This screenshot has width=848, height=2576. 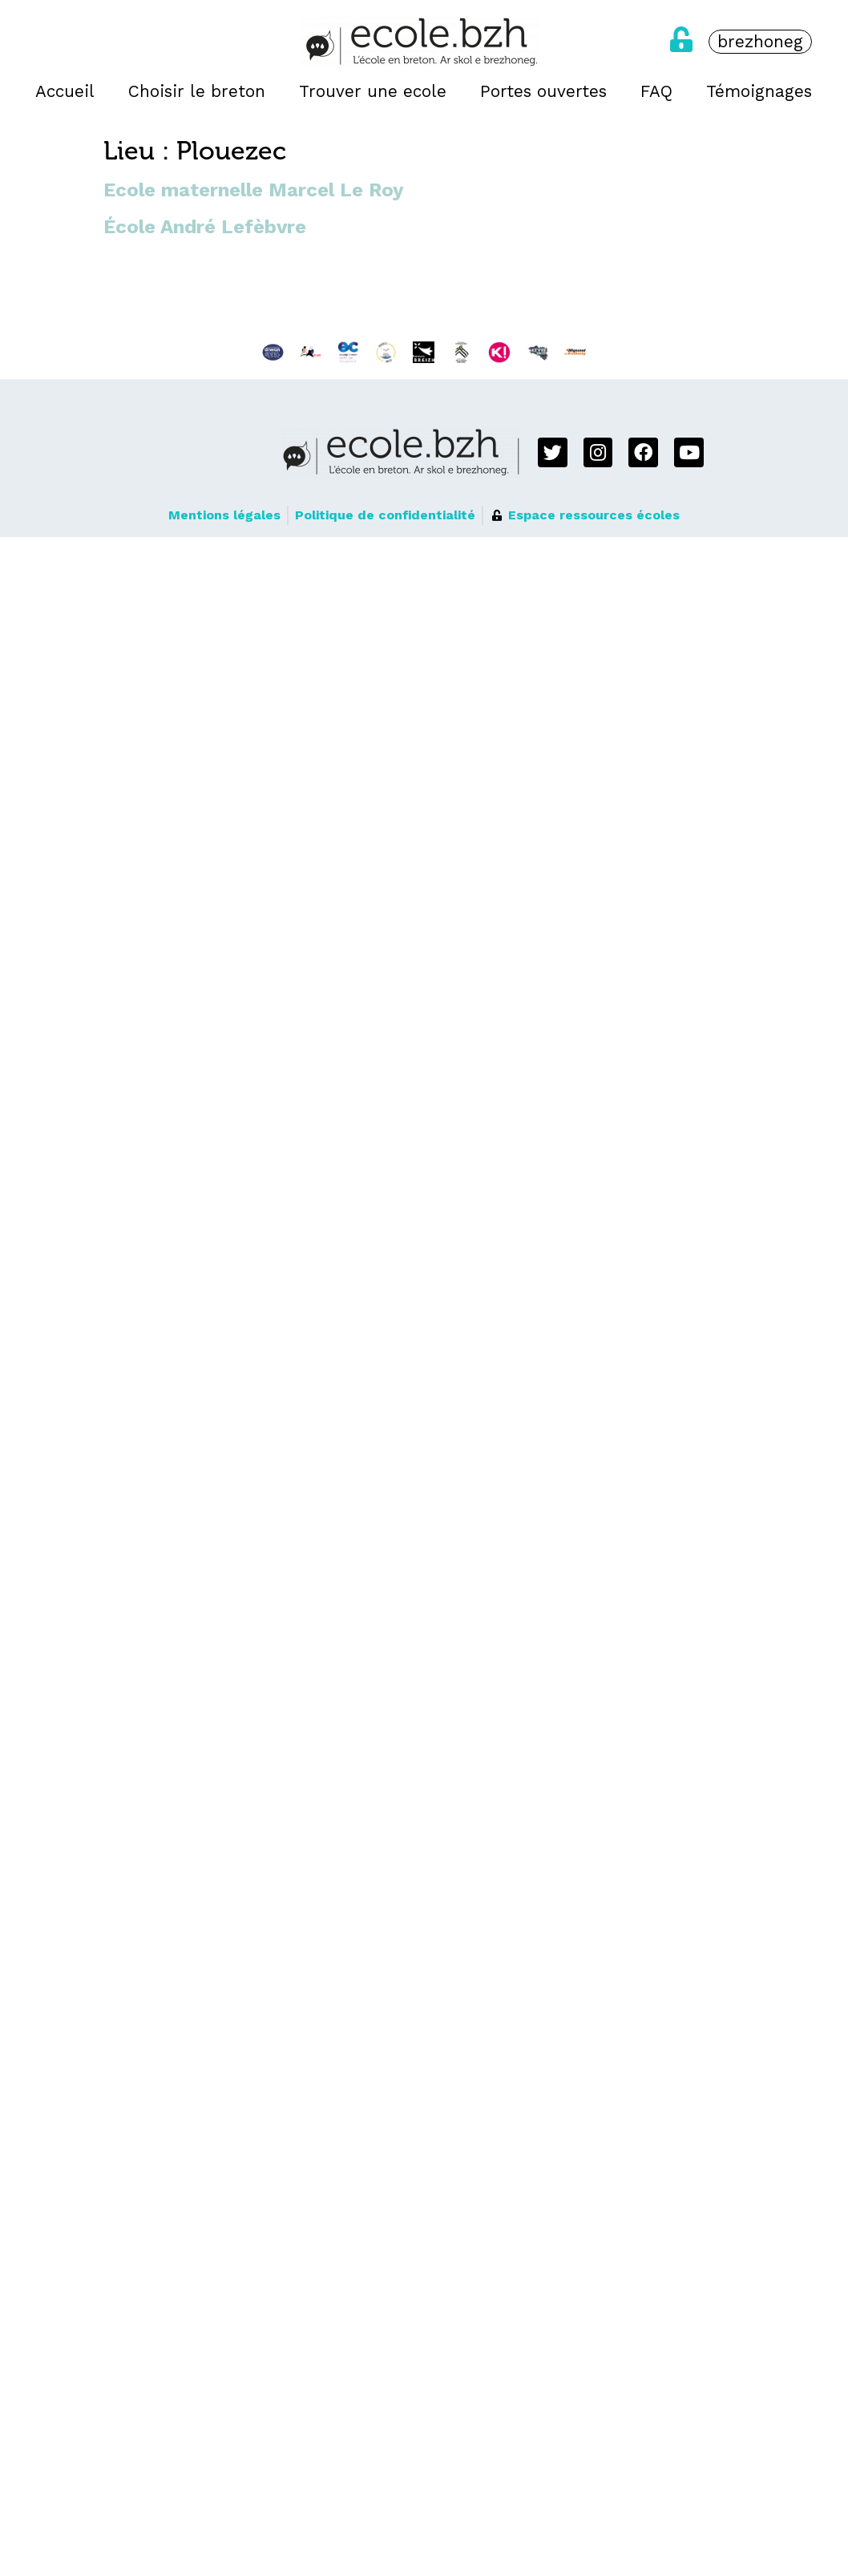 I want to click on Accueil, so click(x=65, y=91).